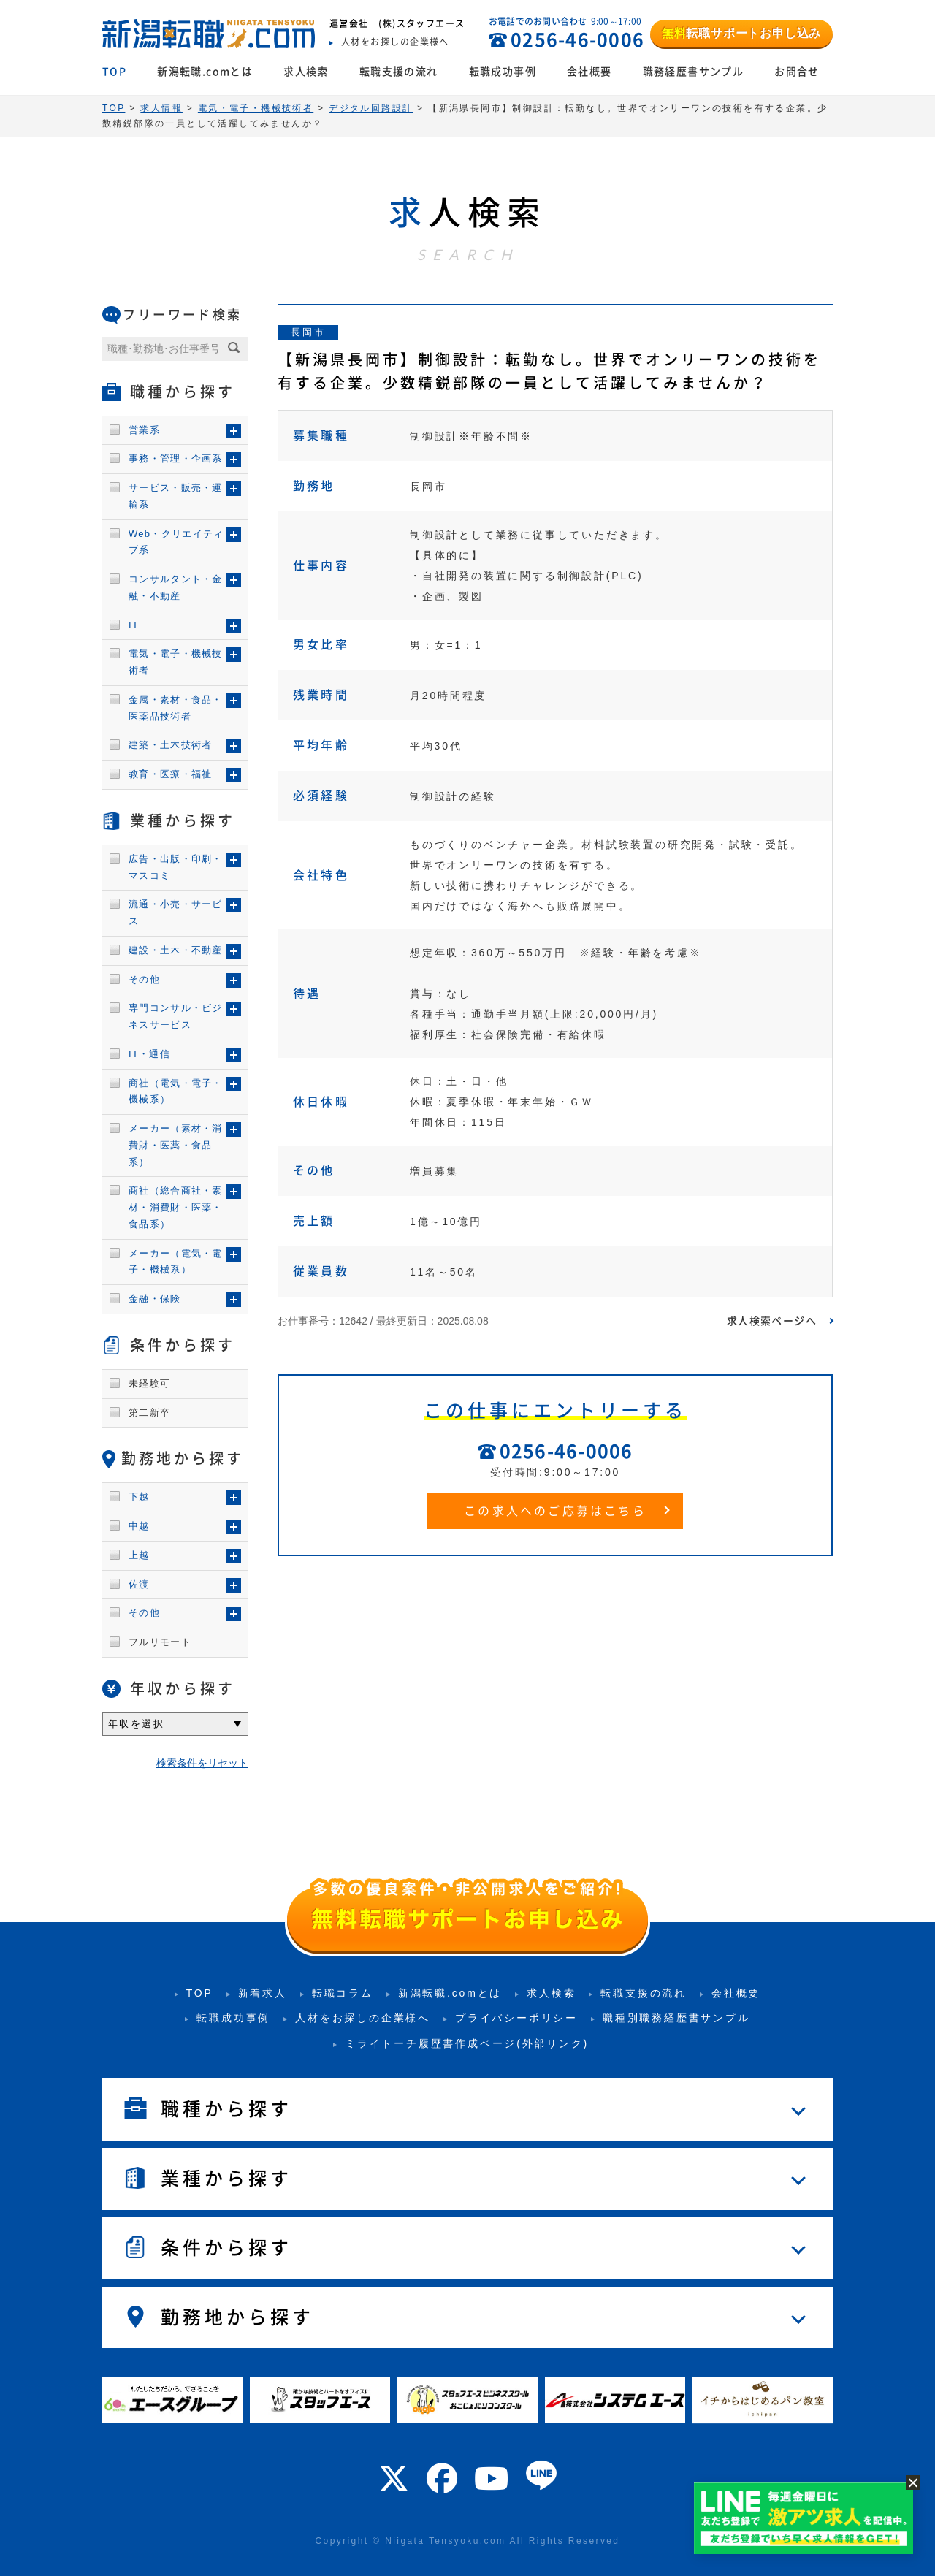 Image resolution: width=935 pixels, height=2576 pixels. Describe the element at coordinates (139, 1525) in the screenshot. I see `中越` at that location.